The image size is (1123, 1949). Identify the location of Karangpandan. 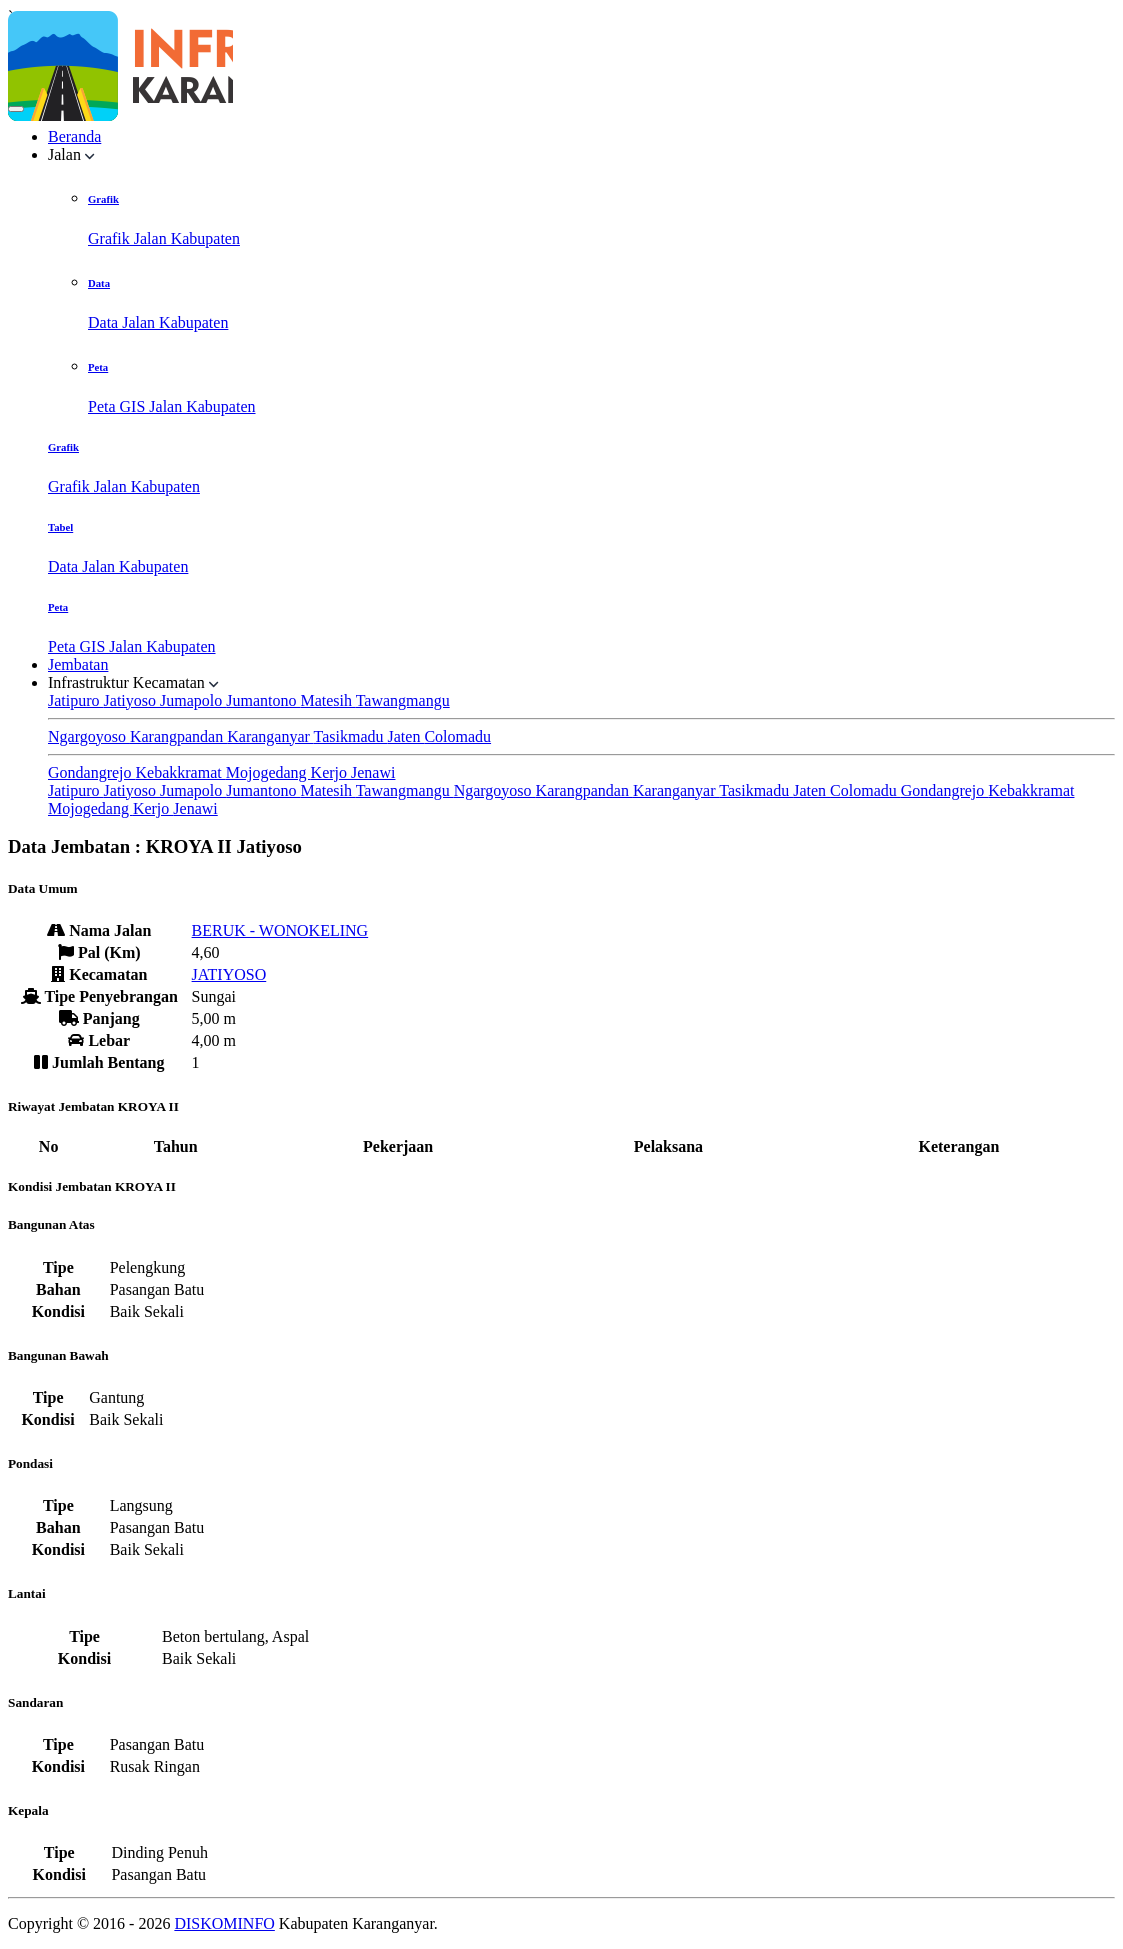
(178, 736).